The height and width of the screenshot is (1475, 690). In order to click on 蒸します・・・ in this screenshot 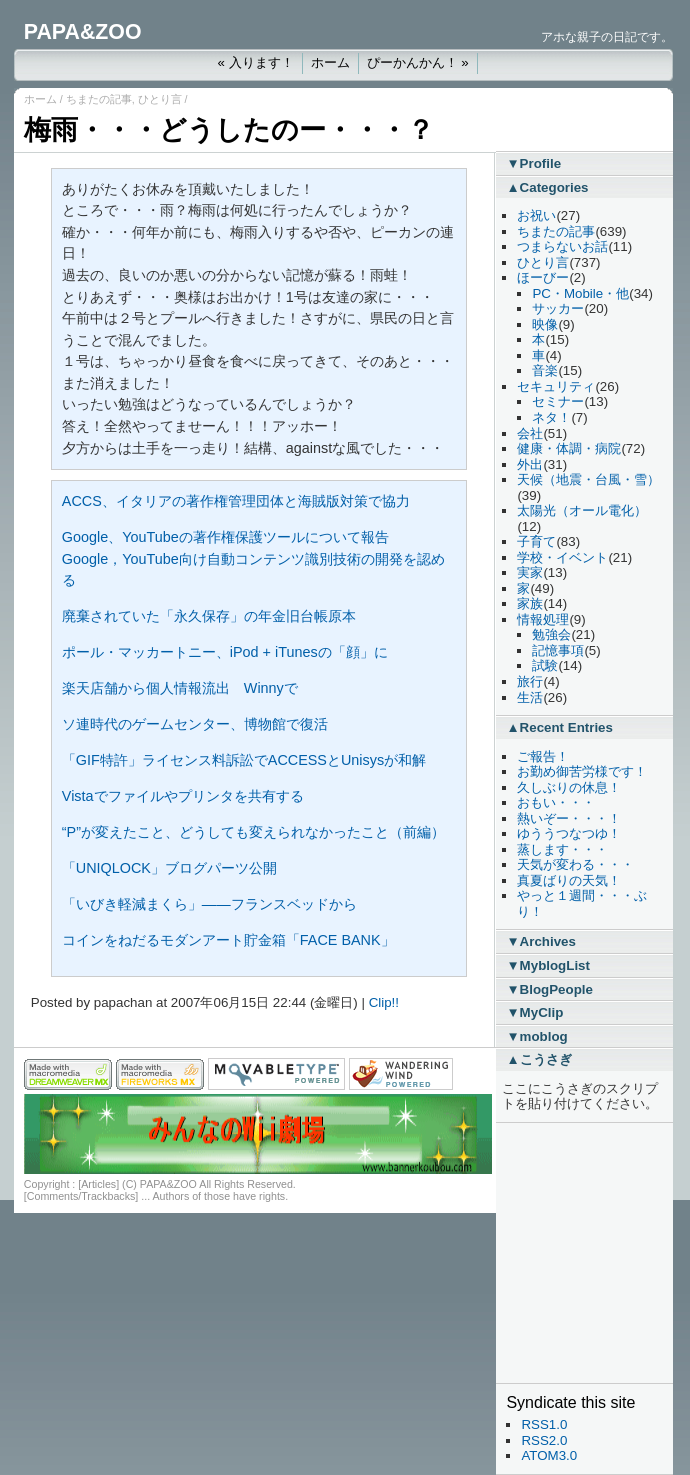, I will do `click(562, 849)`.